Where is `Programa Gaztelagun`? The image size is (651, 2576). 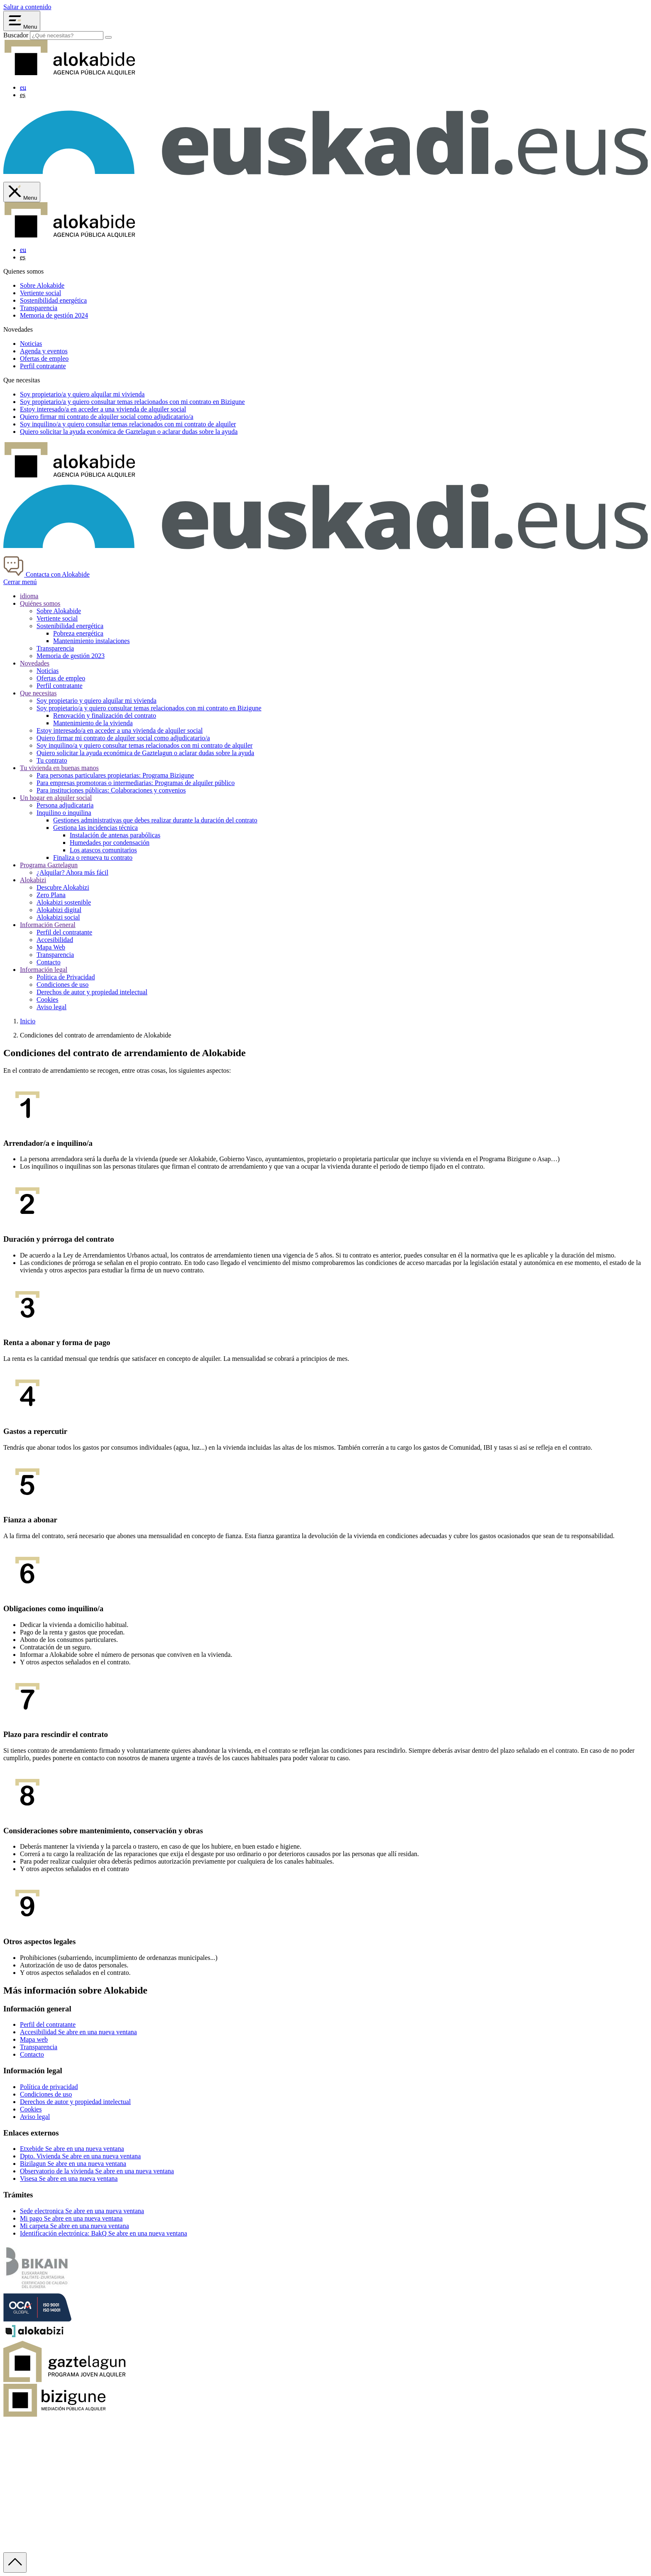 Programa Gaztelagun is located at coordinates (49, 864).